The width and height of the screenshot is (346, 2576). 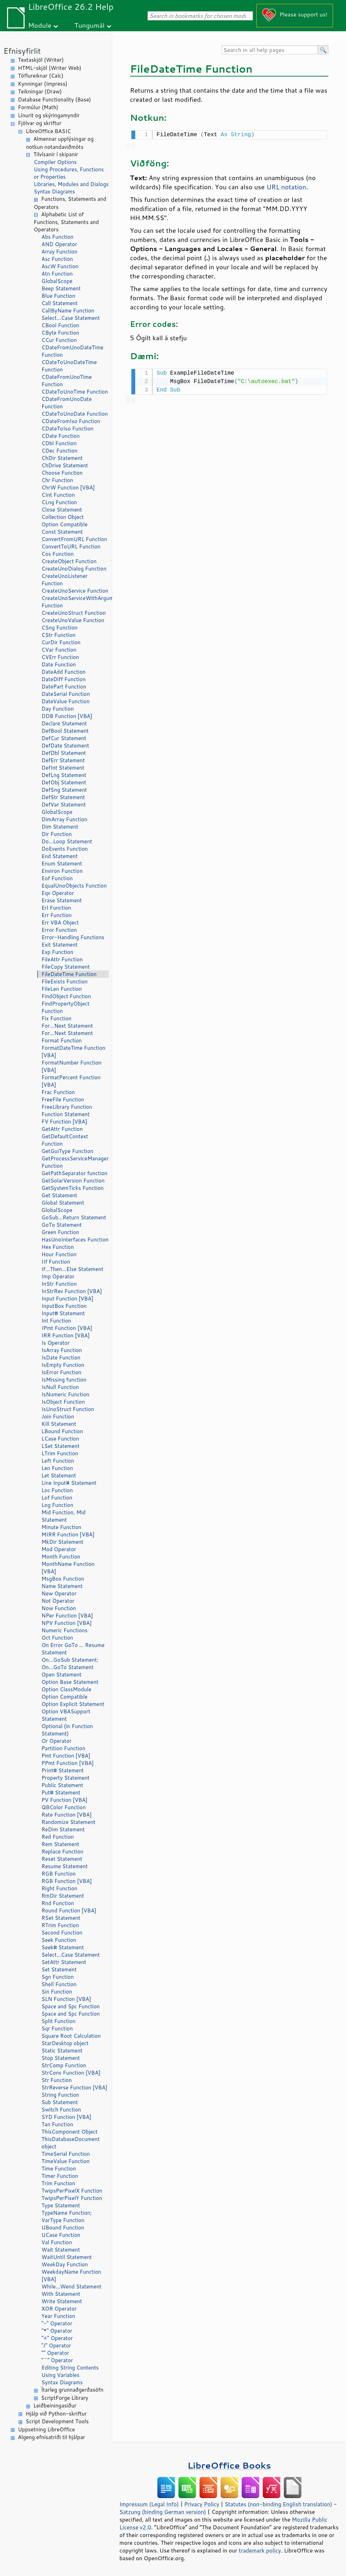 I want to click on DDB Function [VBA], so click(x=66, y=716).